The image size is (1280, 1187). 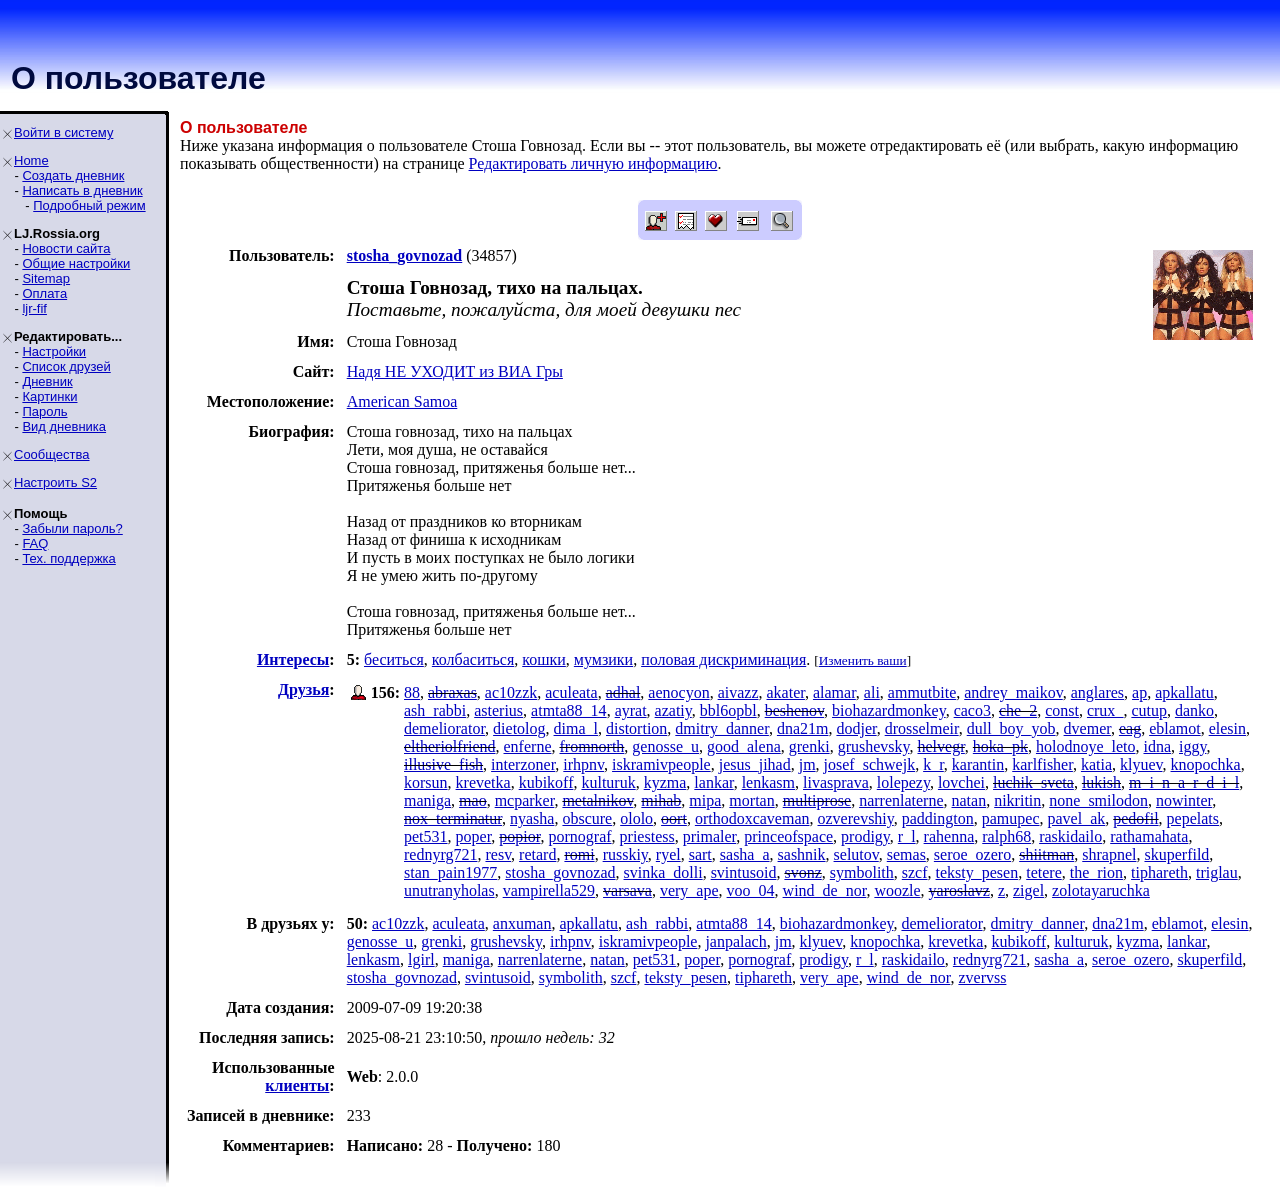 What do you see at coordinates (661, 800) in the screenshot?
I see `mihab` at bounding box center [661, 800].